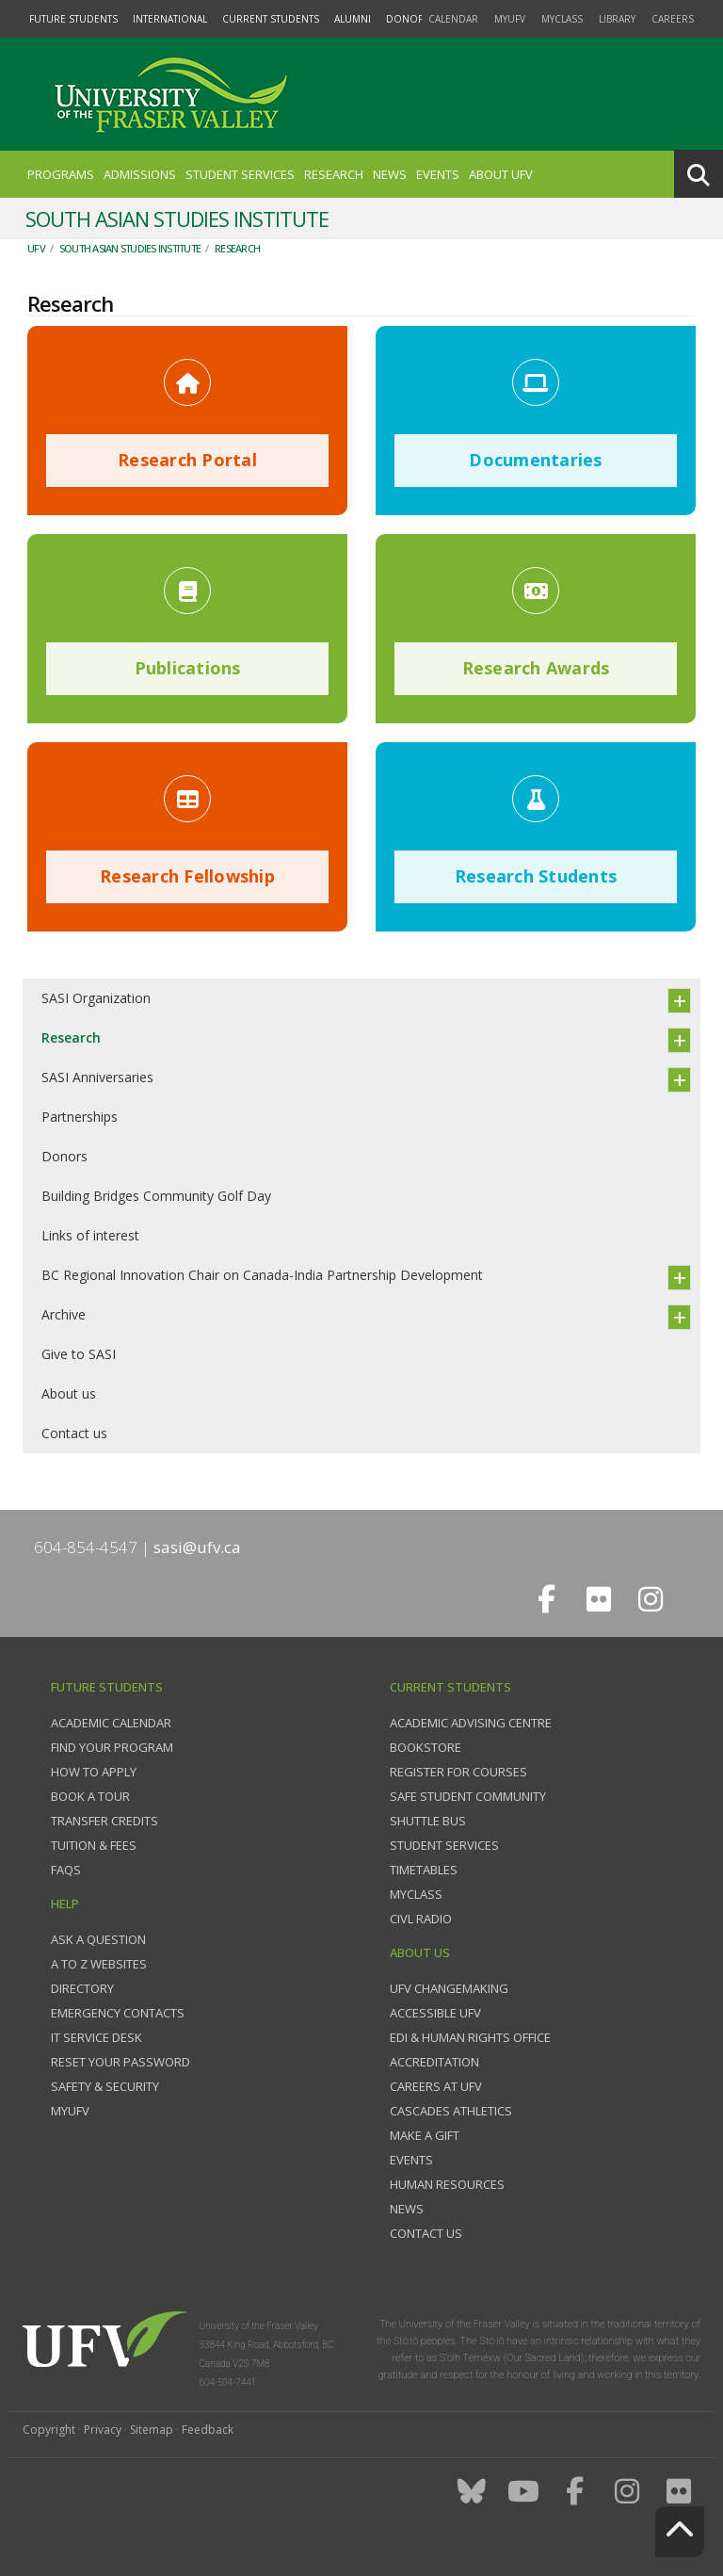 The height and width of the screenshot is (2576, 723). What do you see at coordinates (90, 1796) in the screenshot?
I see `Book a tour` at bounding box center [90, 1796].